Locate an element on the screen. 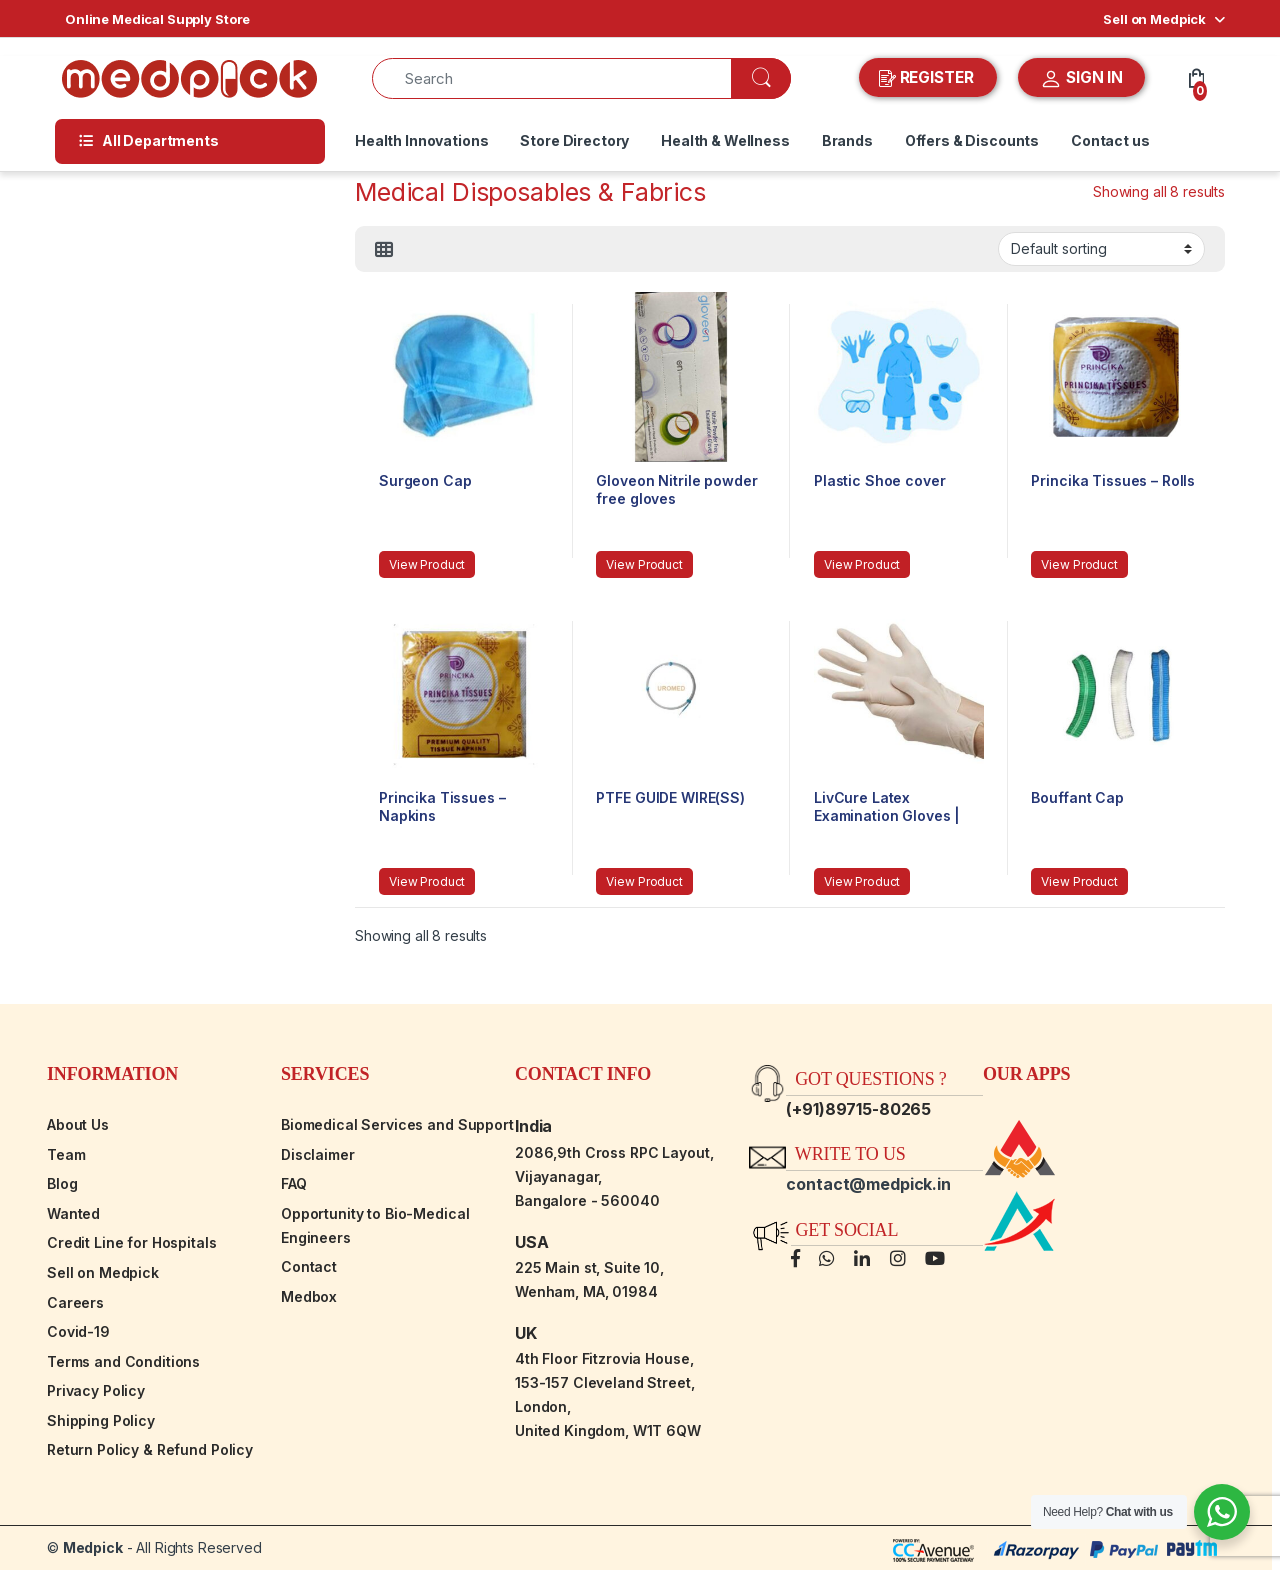 The width and height of the screenshot is (1280, 1570). Blog is located at coordinates (62, 1183).